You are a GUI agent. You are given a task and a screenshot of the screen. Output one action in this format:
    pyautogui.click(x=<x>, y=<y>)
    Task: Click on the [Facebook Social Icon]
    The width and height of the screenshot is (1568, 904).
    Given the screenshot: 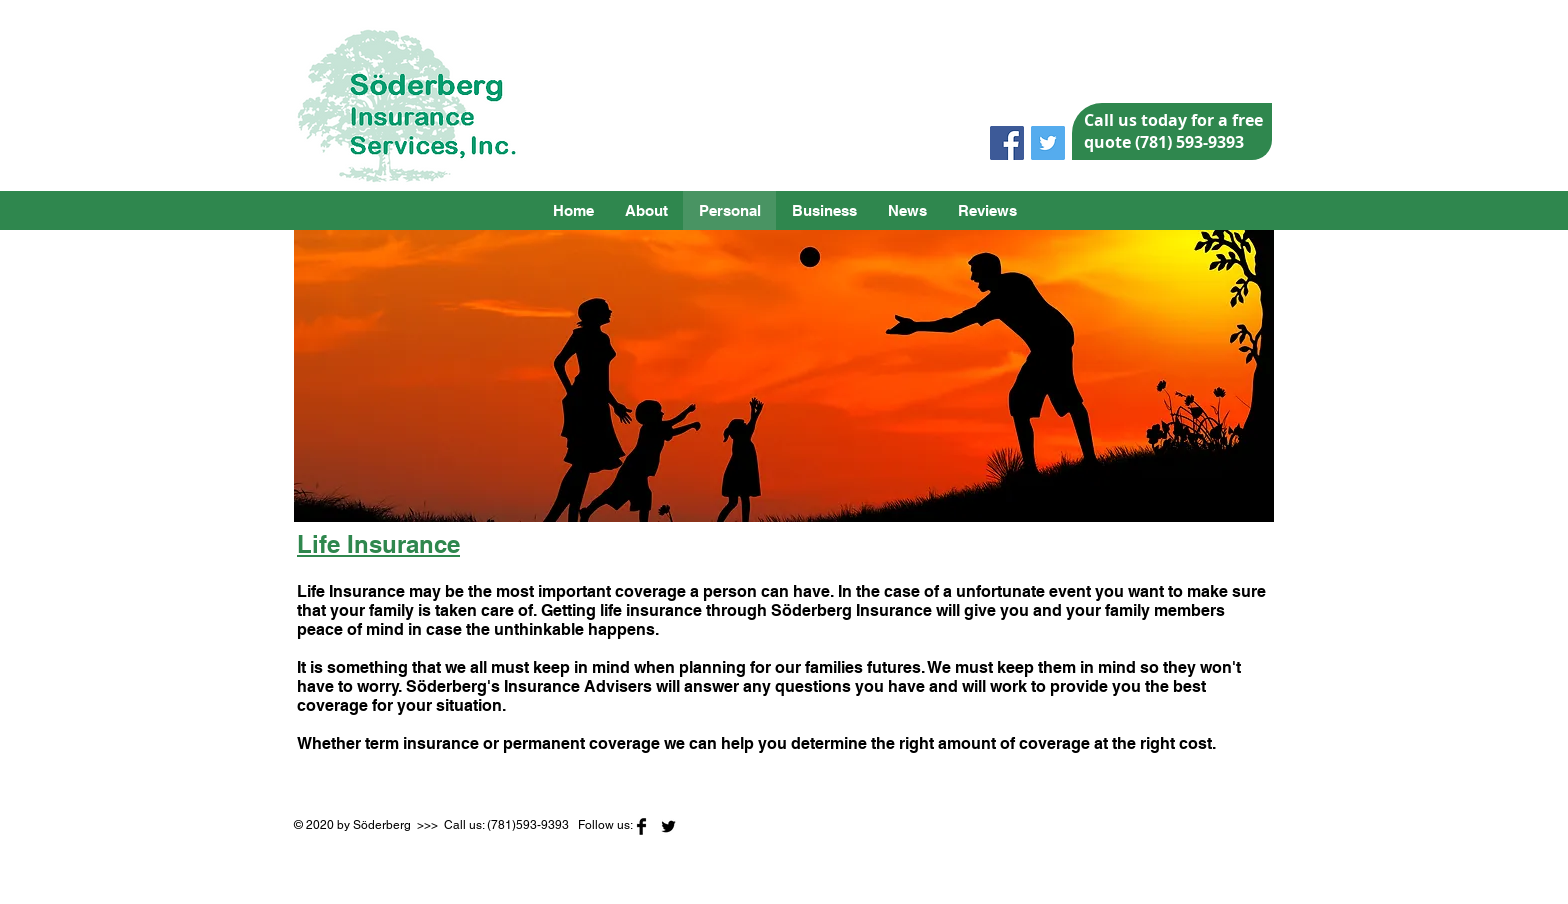 What is the action you would take?
    pyautogui.click(x=1007, y=143)
    